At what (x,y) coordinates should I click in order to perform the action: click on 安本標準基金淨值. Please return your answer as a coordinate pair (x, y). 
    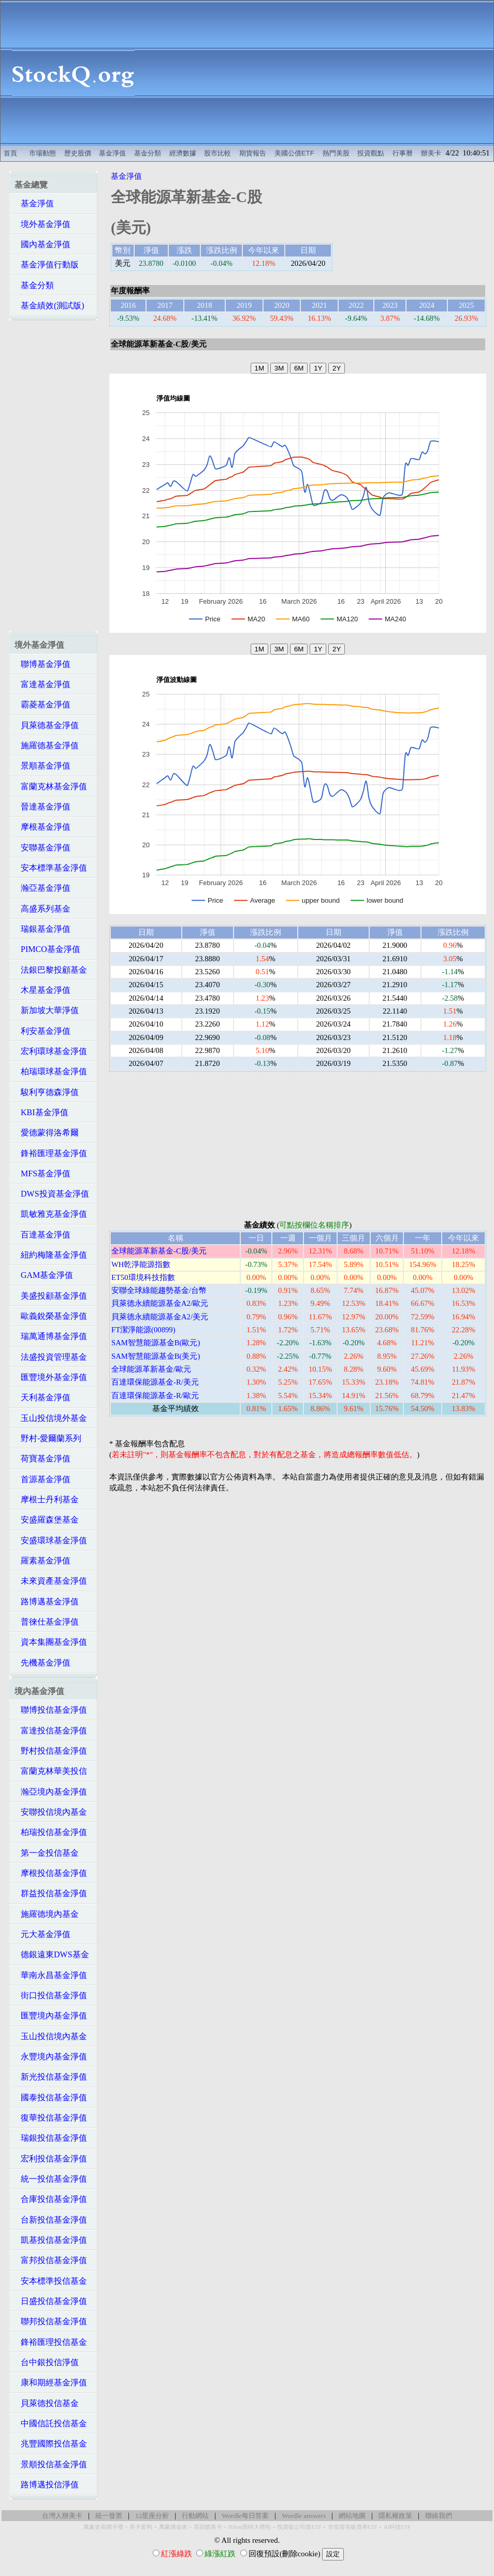
    Looking at the image, I should click on (50, 867).